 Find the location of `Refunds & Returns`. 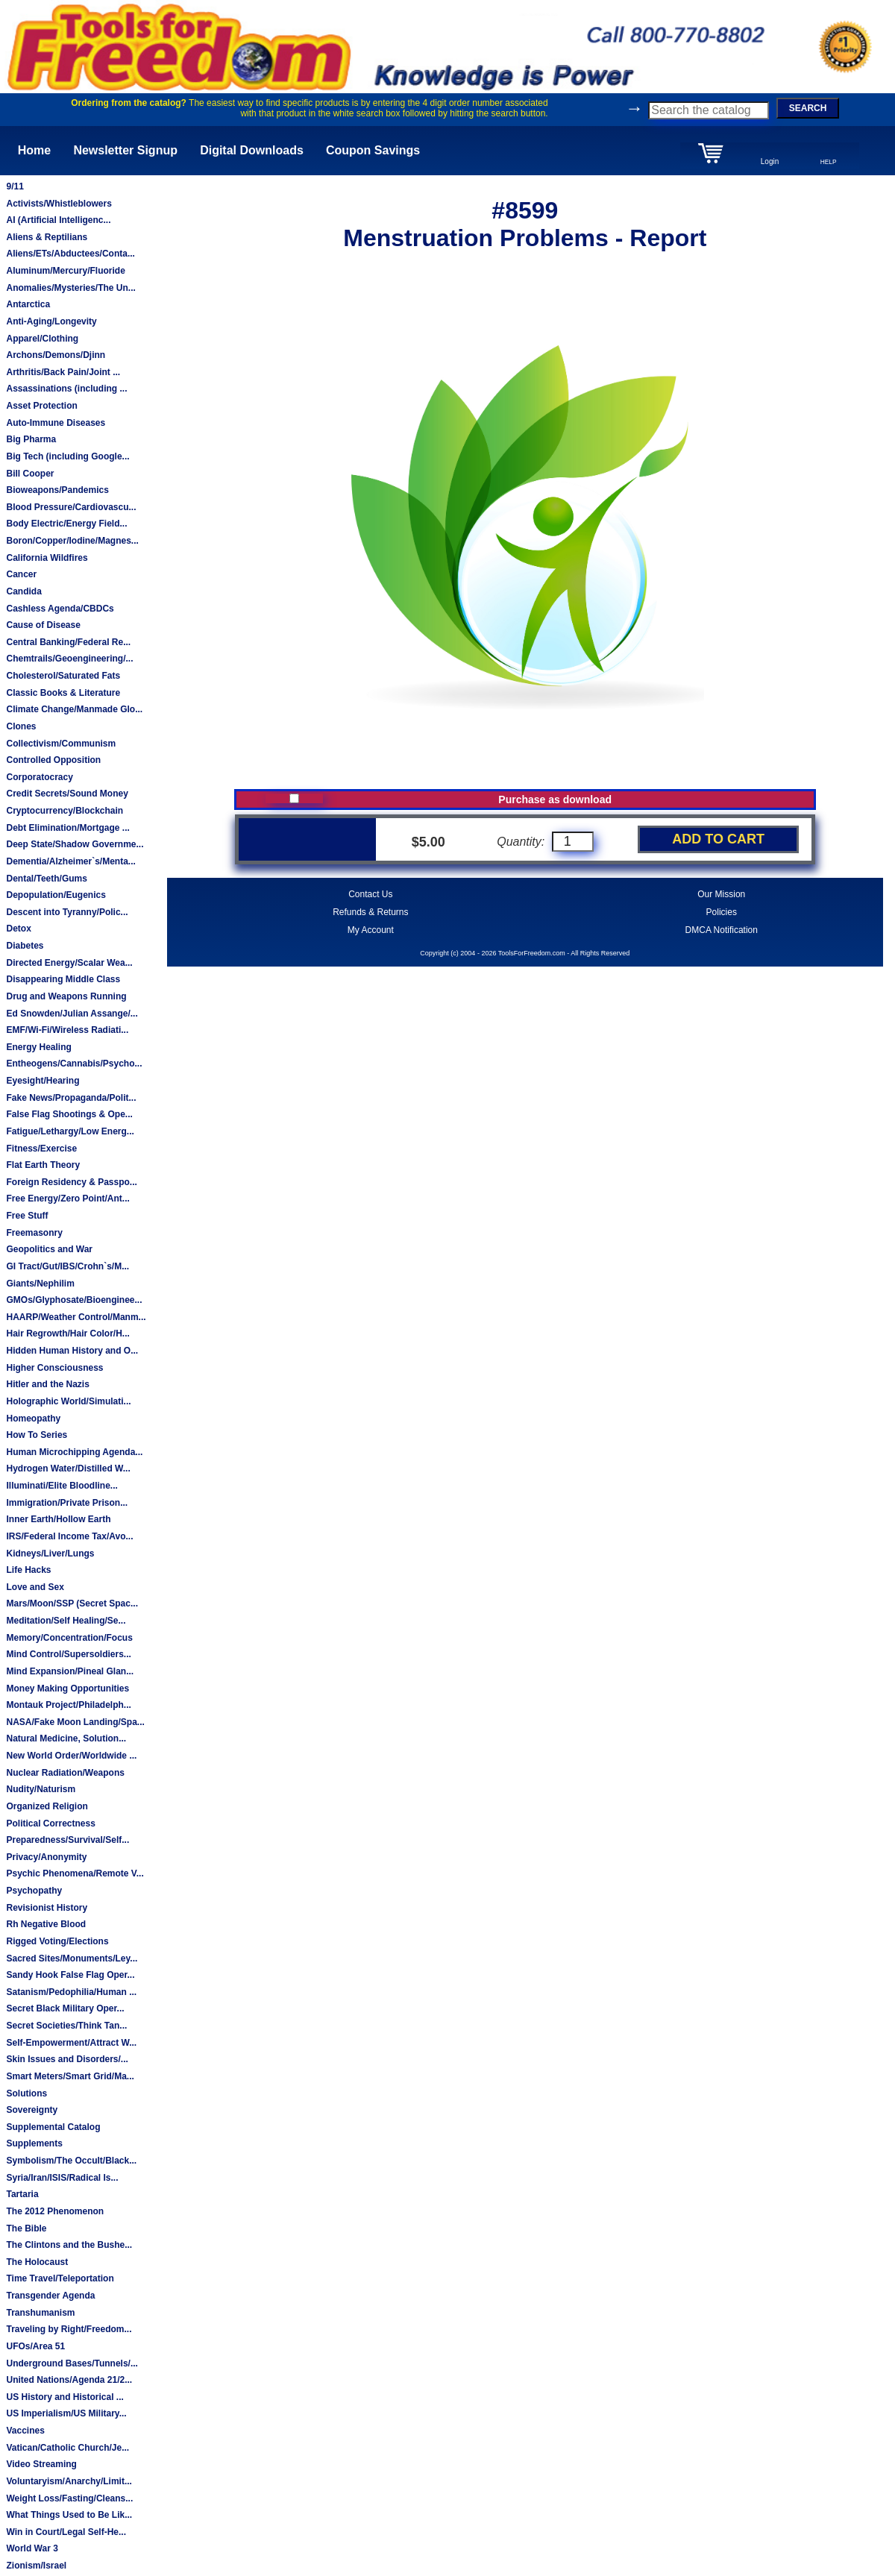

Refunds & Returns is located at coordinates (370, 912).